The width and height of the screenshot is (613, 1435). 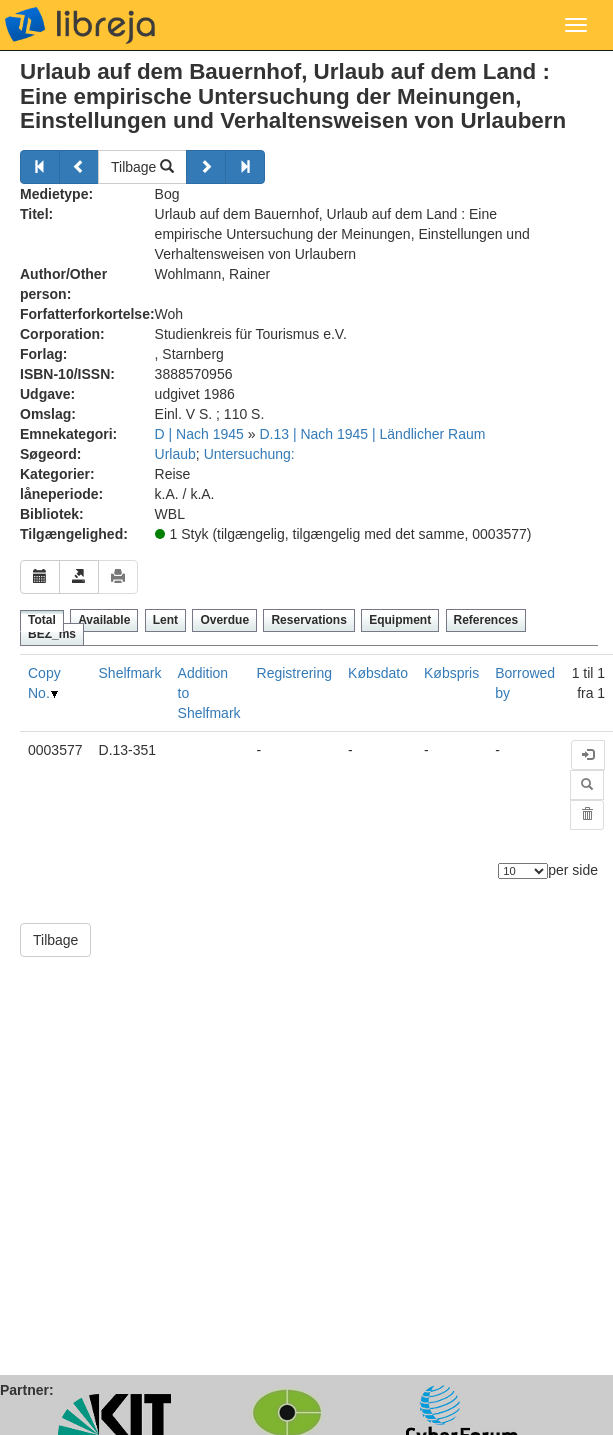 I want to click on D | Nach 1945, so click(x=199, y=434).